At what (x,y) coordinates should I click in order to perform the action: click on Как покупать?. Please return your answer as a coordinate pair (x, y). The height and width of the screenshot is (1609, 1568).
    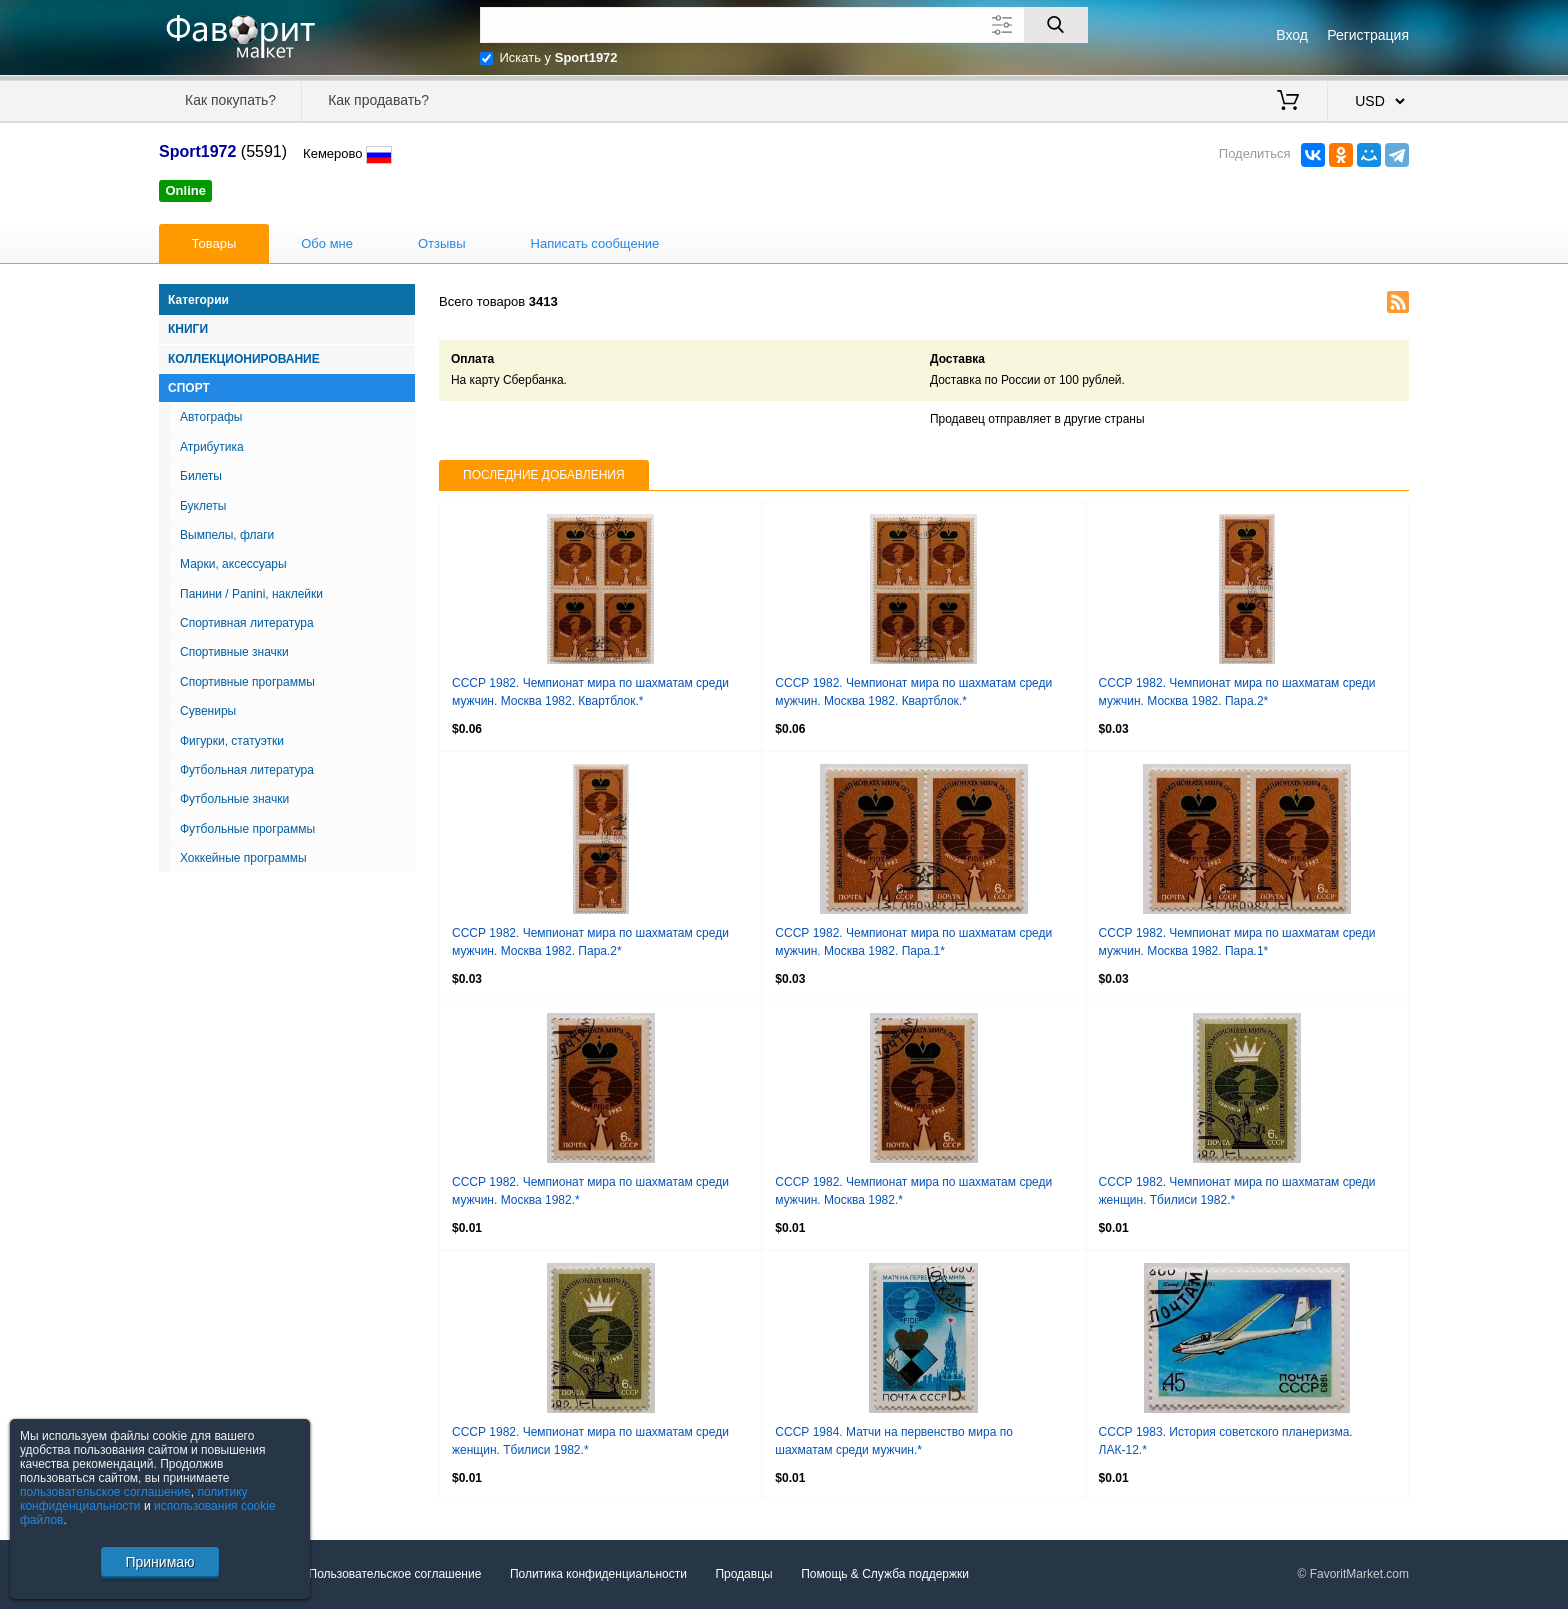
    Looking at the image, I should click on (230, 100).